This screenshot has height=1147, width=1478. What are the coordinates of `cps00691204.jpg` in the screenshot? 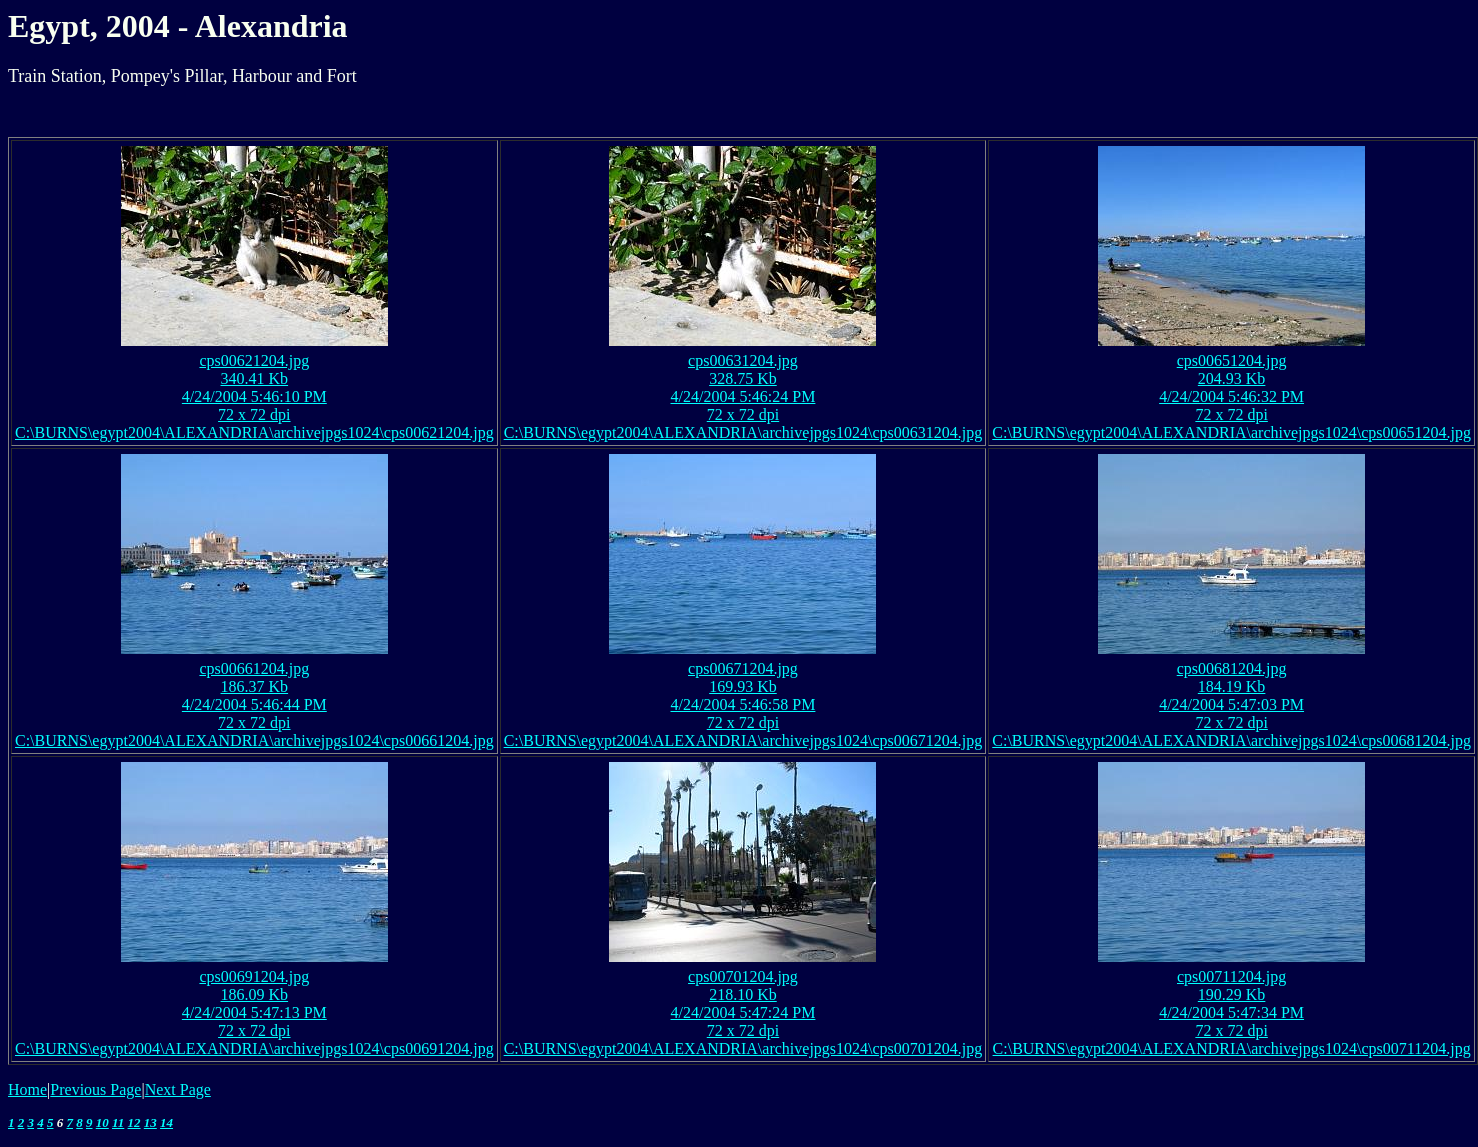 It's located at (254, 976).